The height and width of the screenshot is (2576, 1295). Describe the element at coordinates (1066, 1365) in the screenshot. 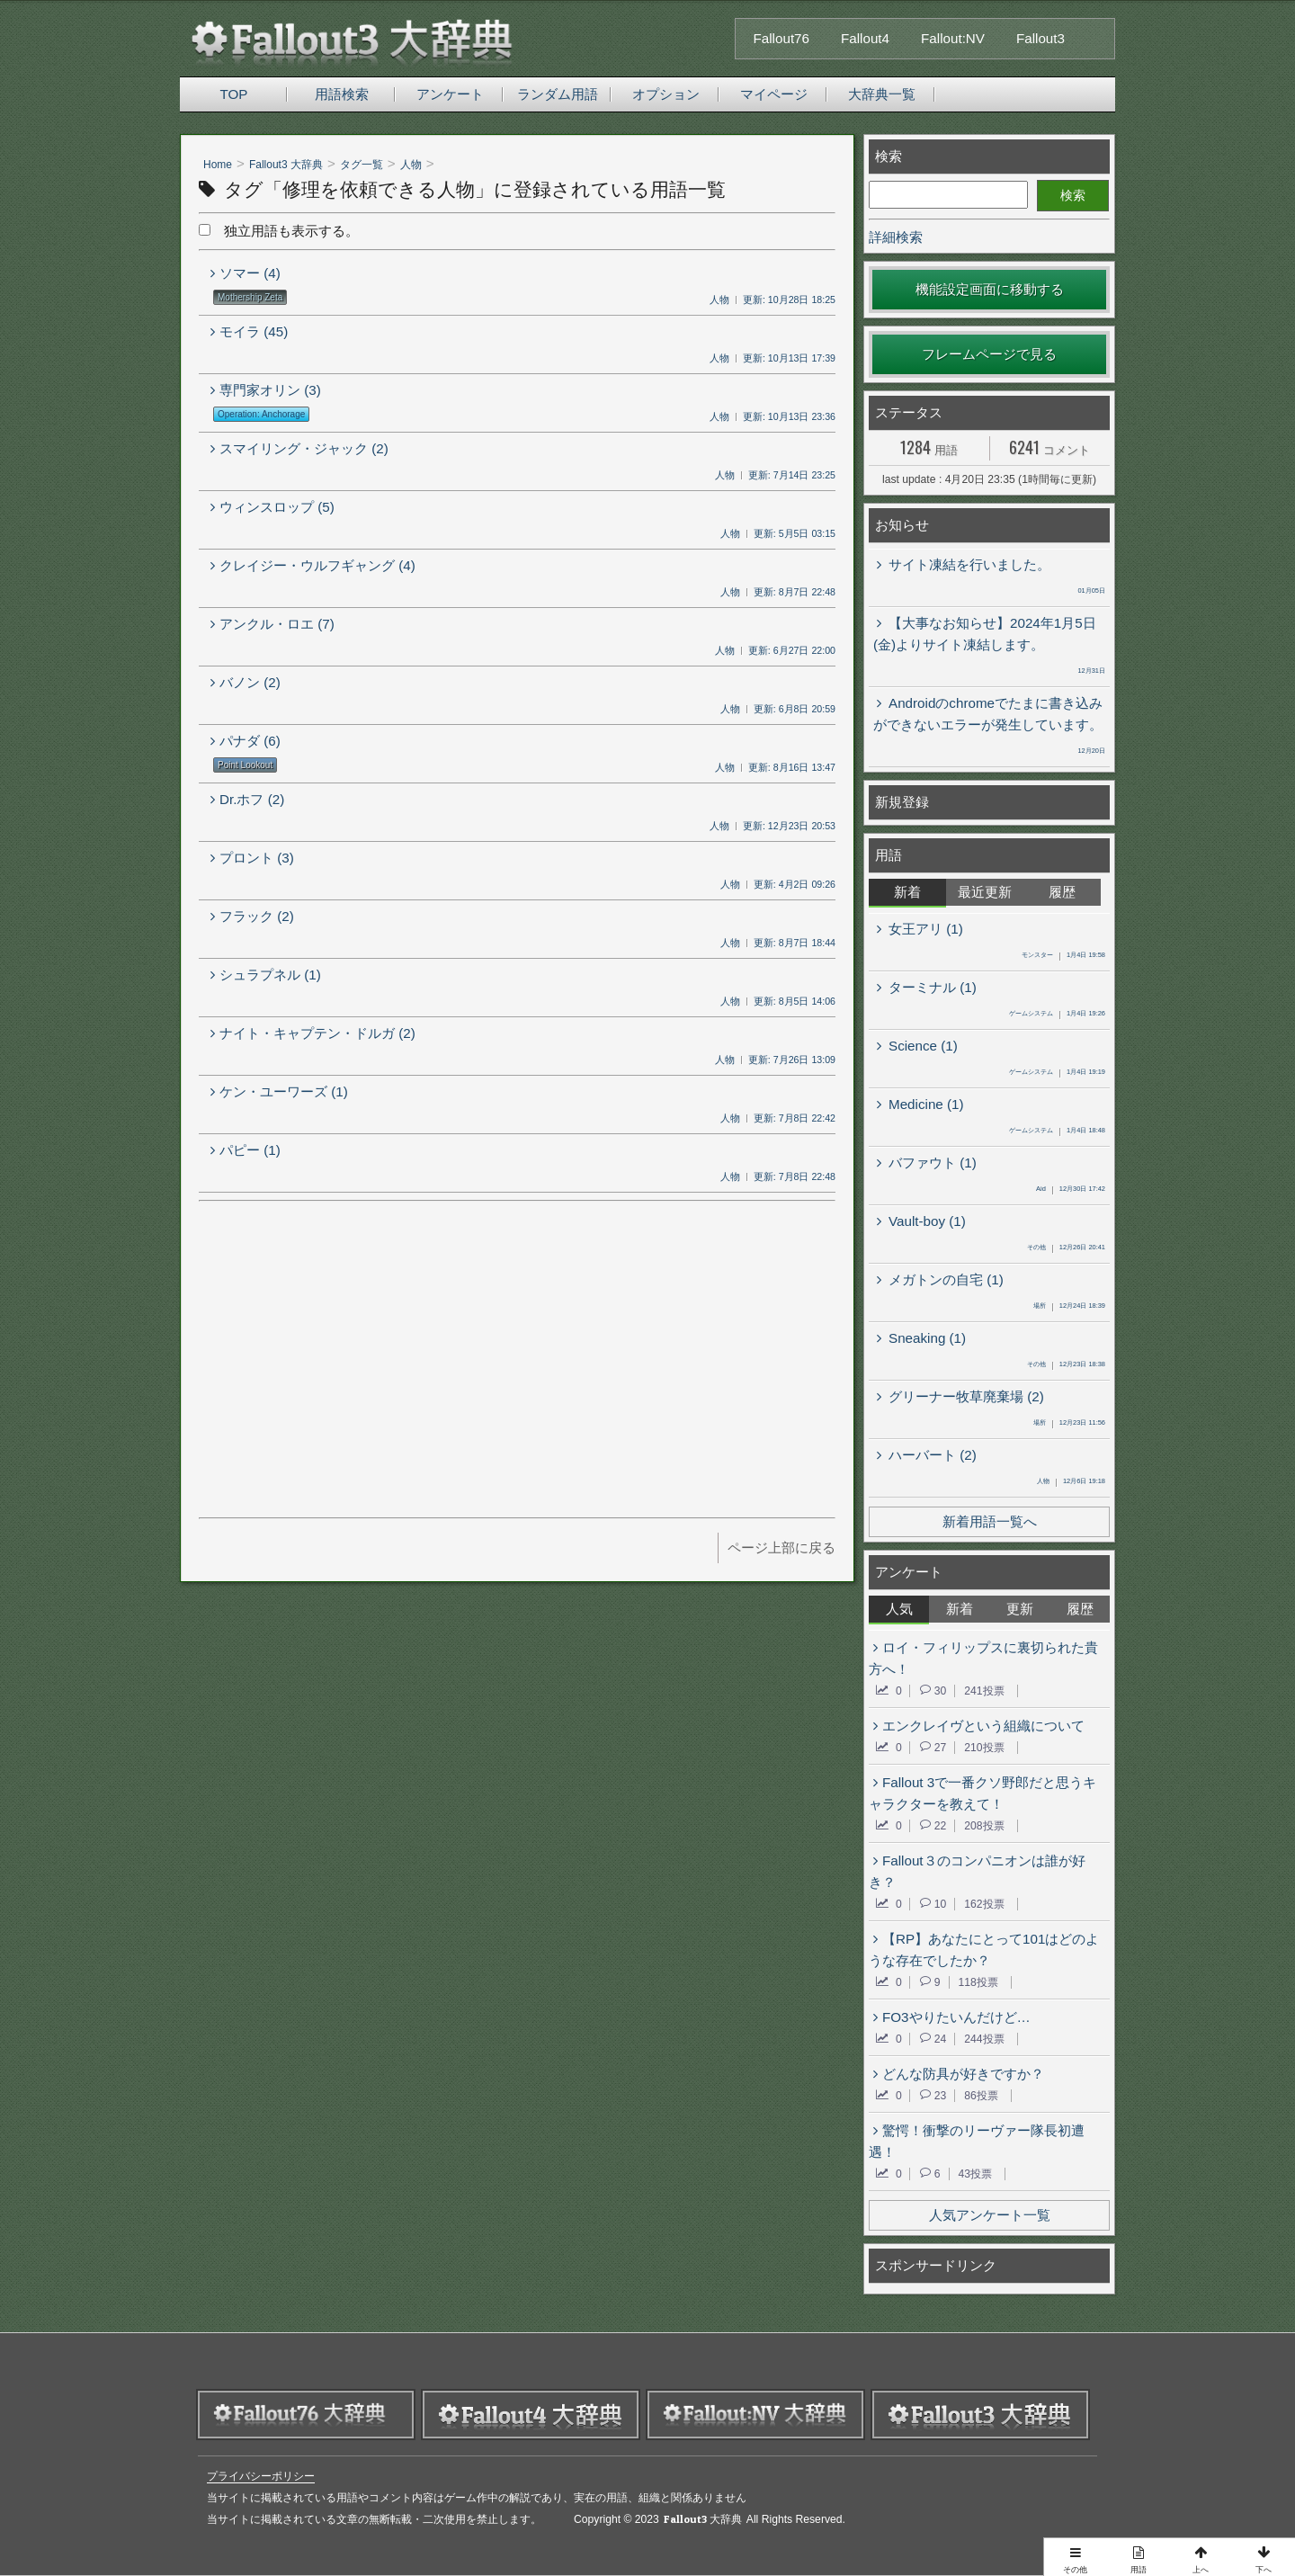

I see `12月23日 18:38` at that location.